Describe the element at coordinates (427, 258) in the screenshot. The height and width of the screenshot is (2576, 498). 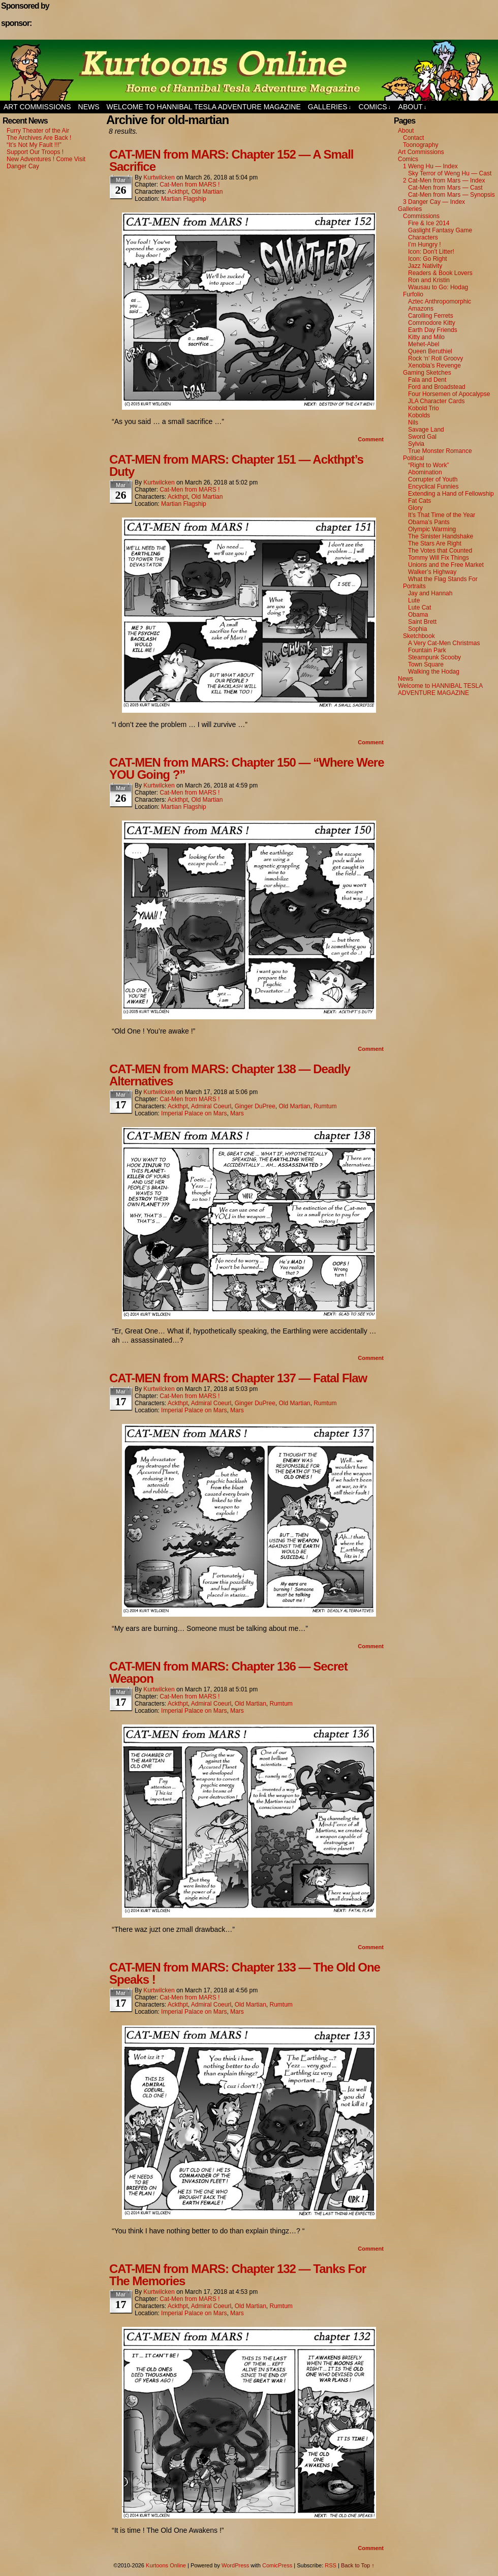
I see `Icon: Go Right` at that location.